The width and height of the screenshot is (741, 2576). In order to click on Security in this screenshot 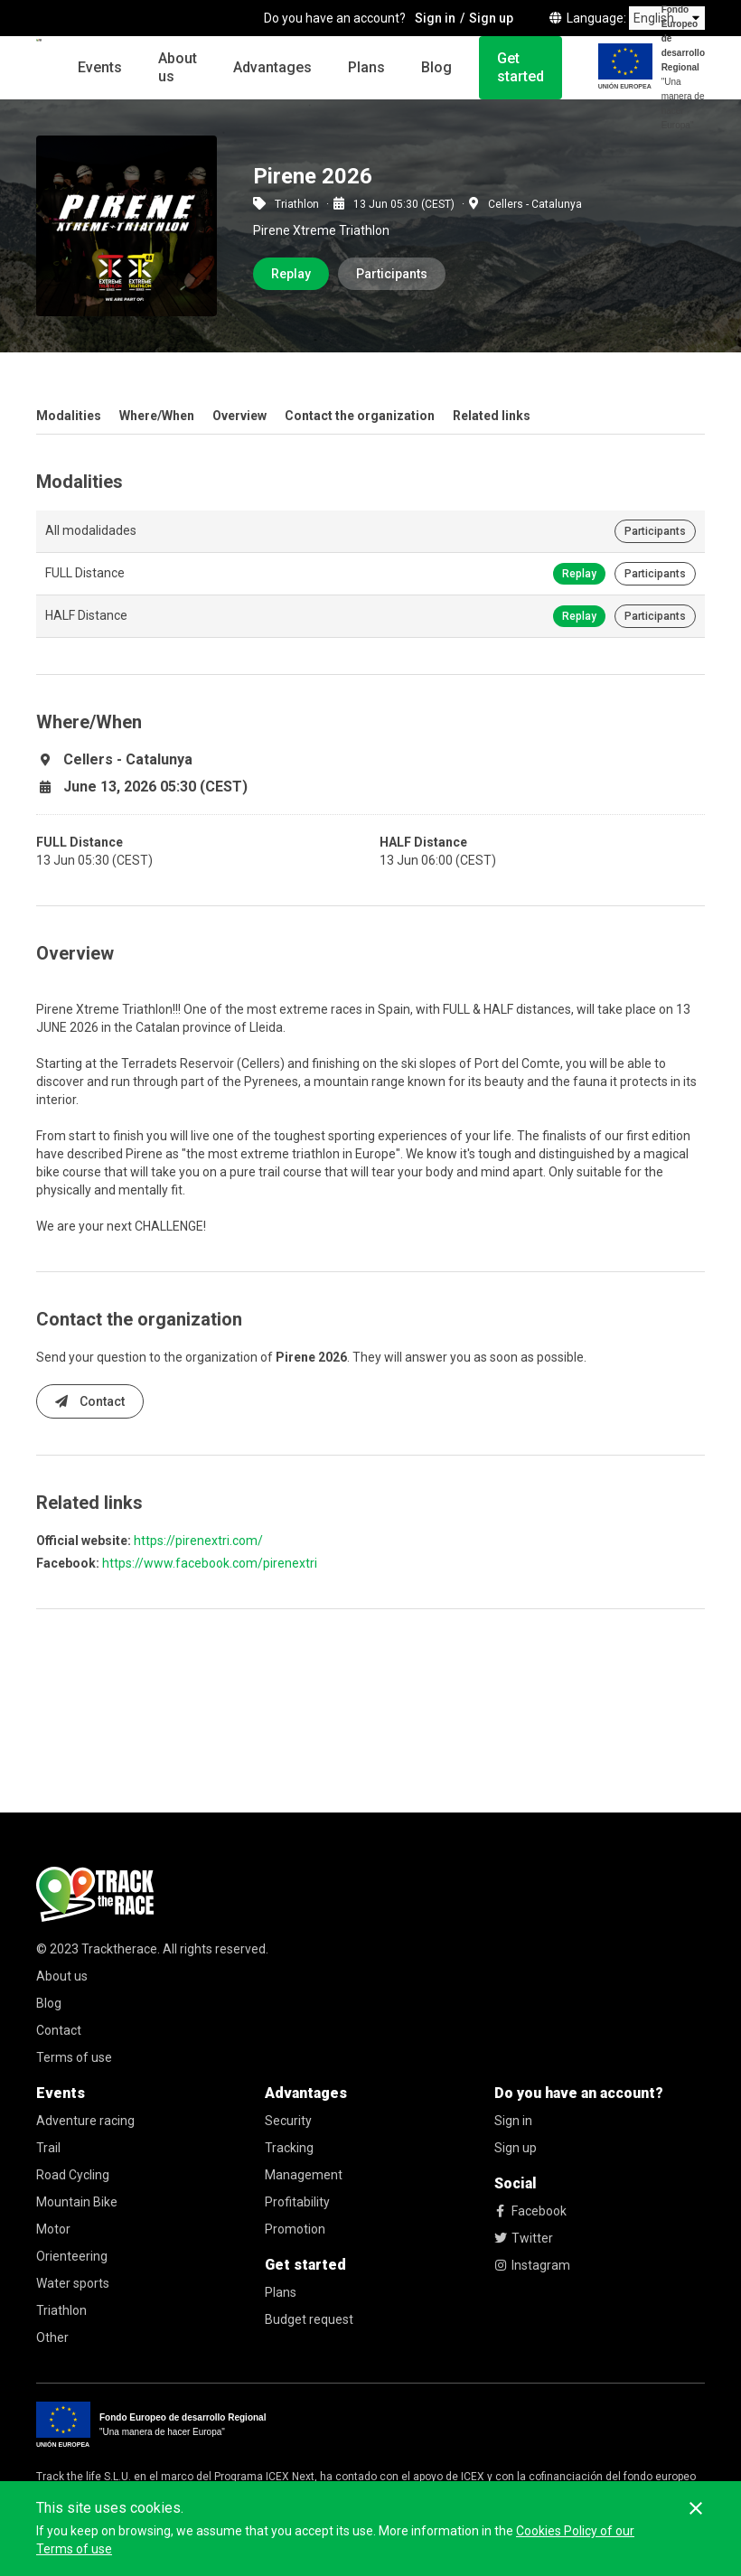, I will do `click(288, 2120)`.